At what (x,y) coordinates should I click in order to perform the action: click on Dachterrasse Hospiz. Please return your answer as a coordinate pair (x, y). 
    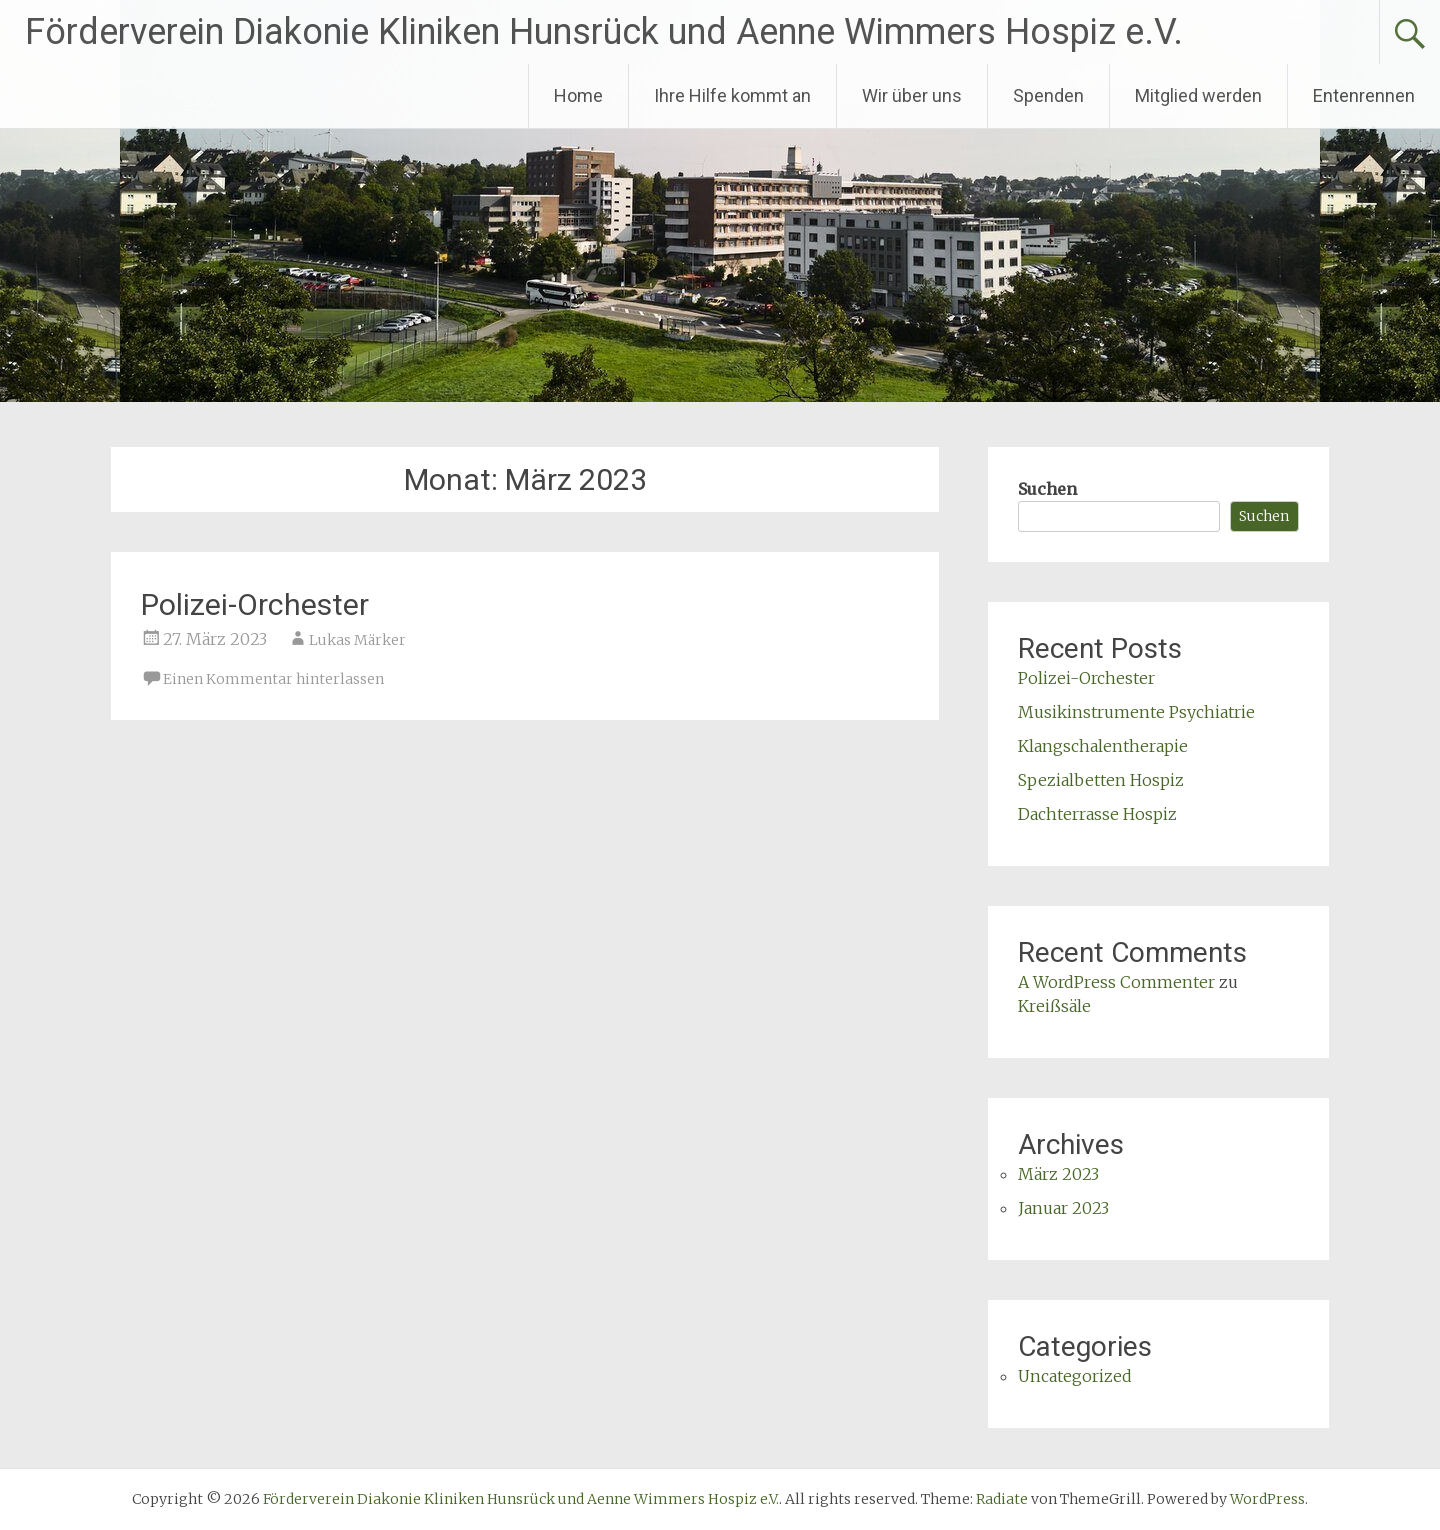
    Looking at the image, I should click on (1097, 814).